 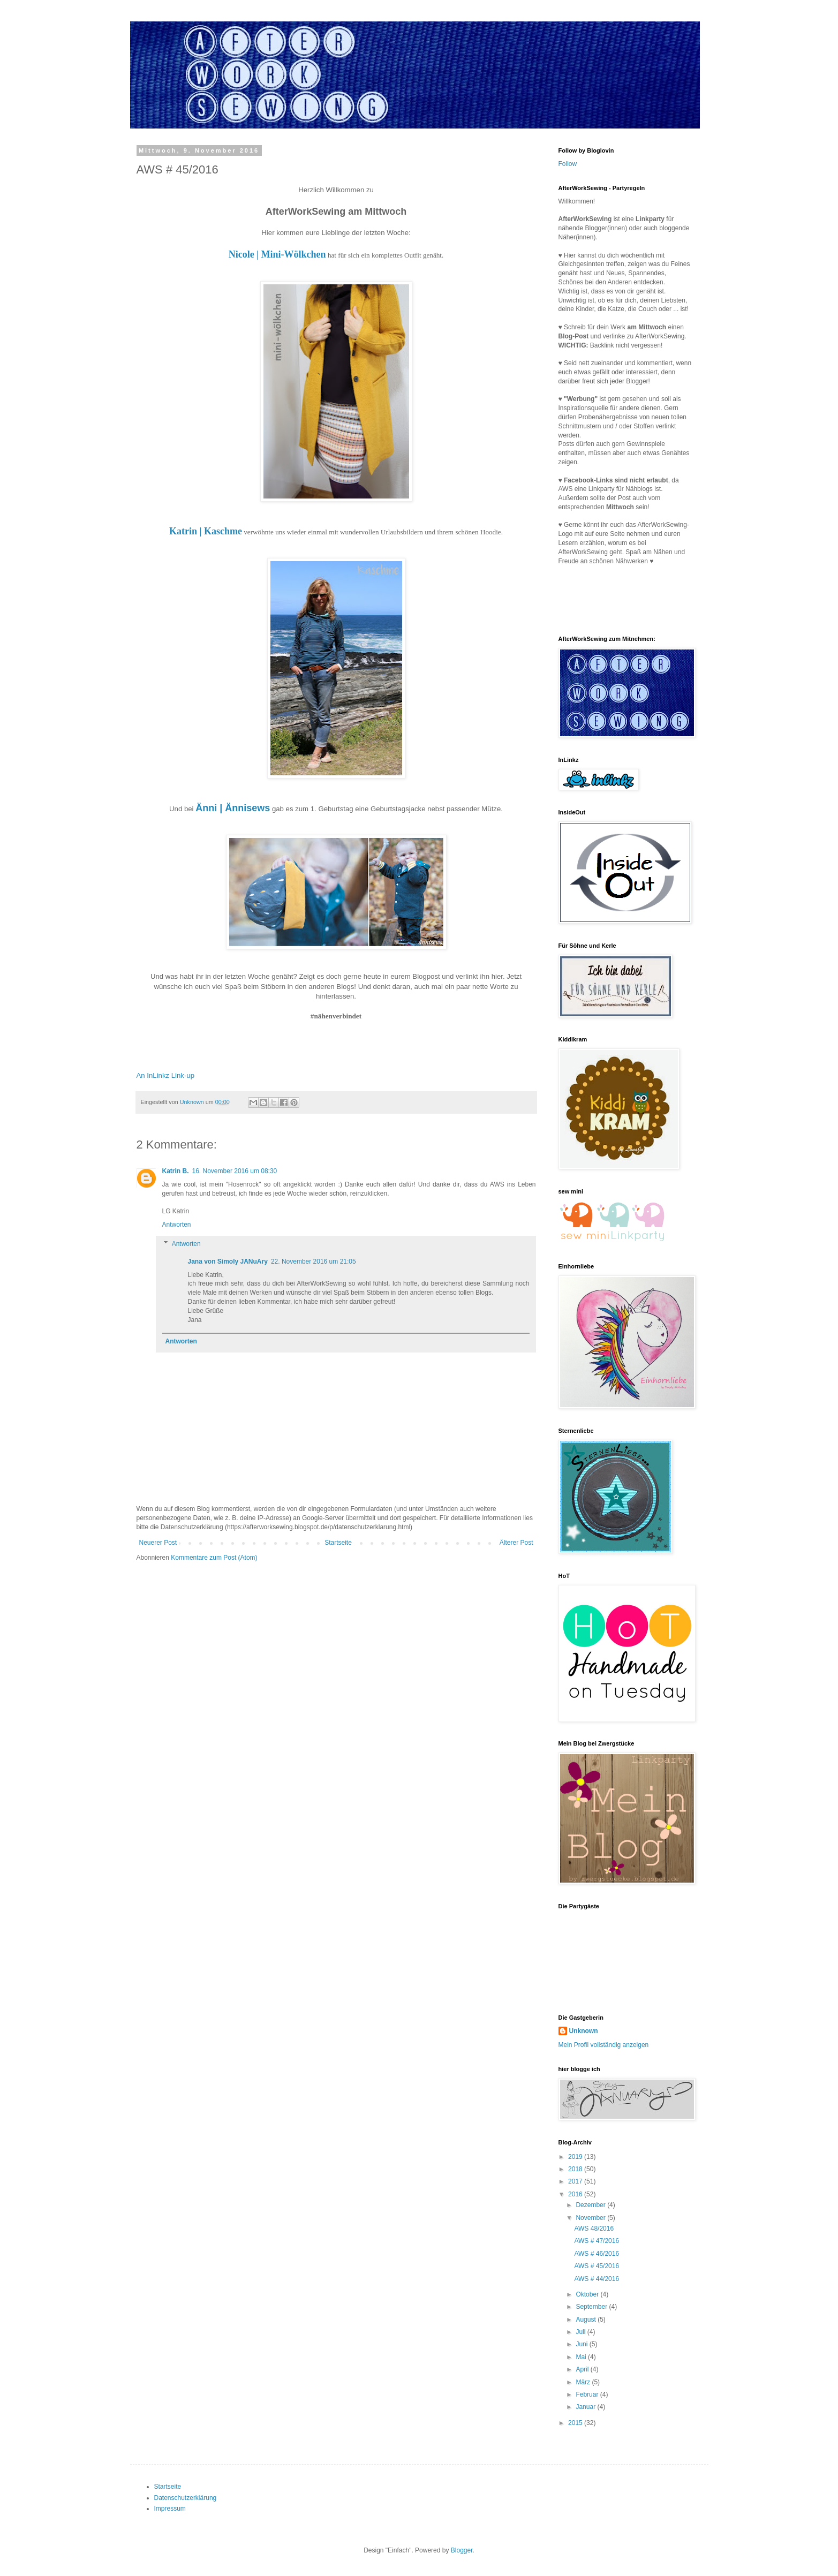 I want to click on Oktober, so click(x=588, y=2294).